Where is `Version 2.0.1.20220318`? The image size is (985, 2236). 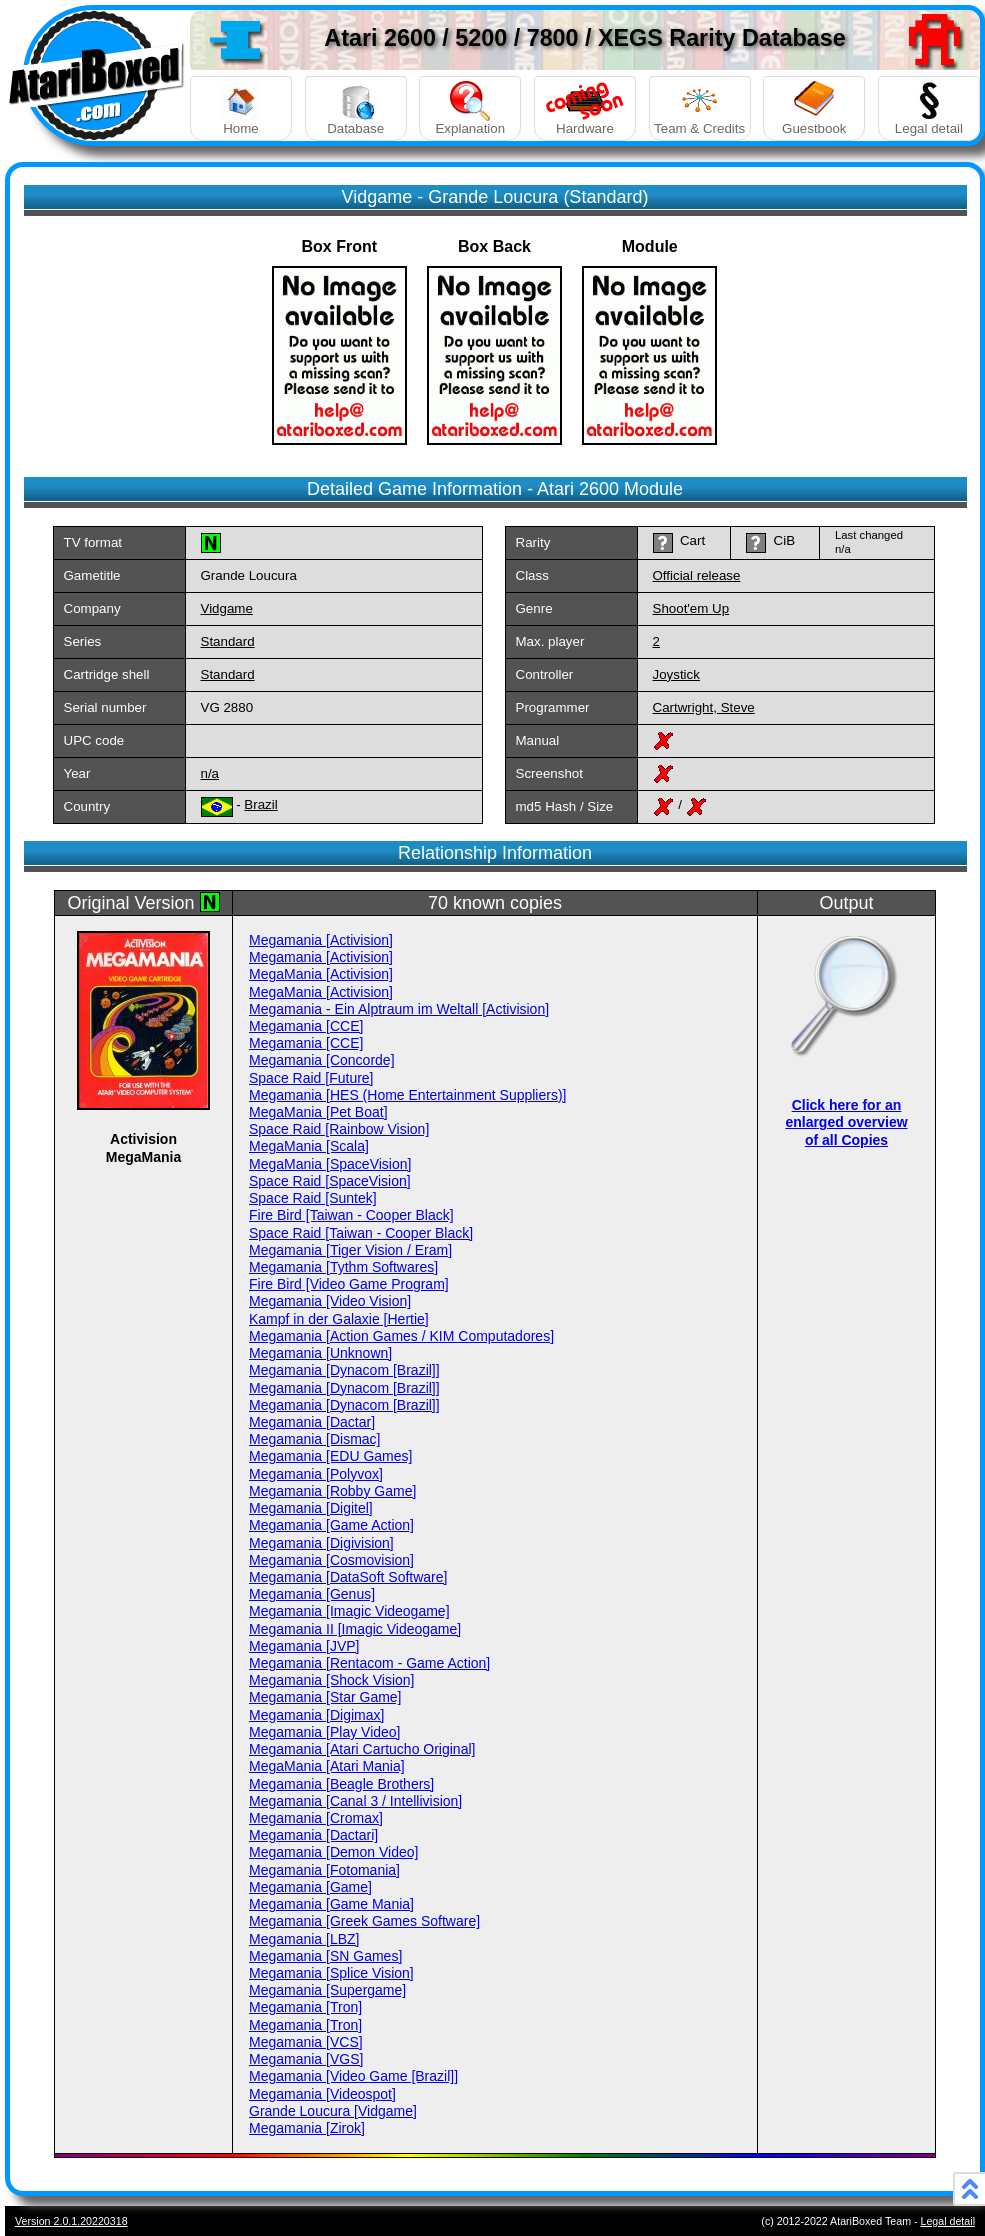
Version 2.0.1.20220318 is located at coordinates (71, 2221).